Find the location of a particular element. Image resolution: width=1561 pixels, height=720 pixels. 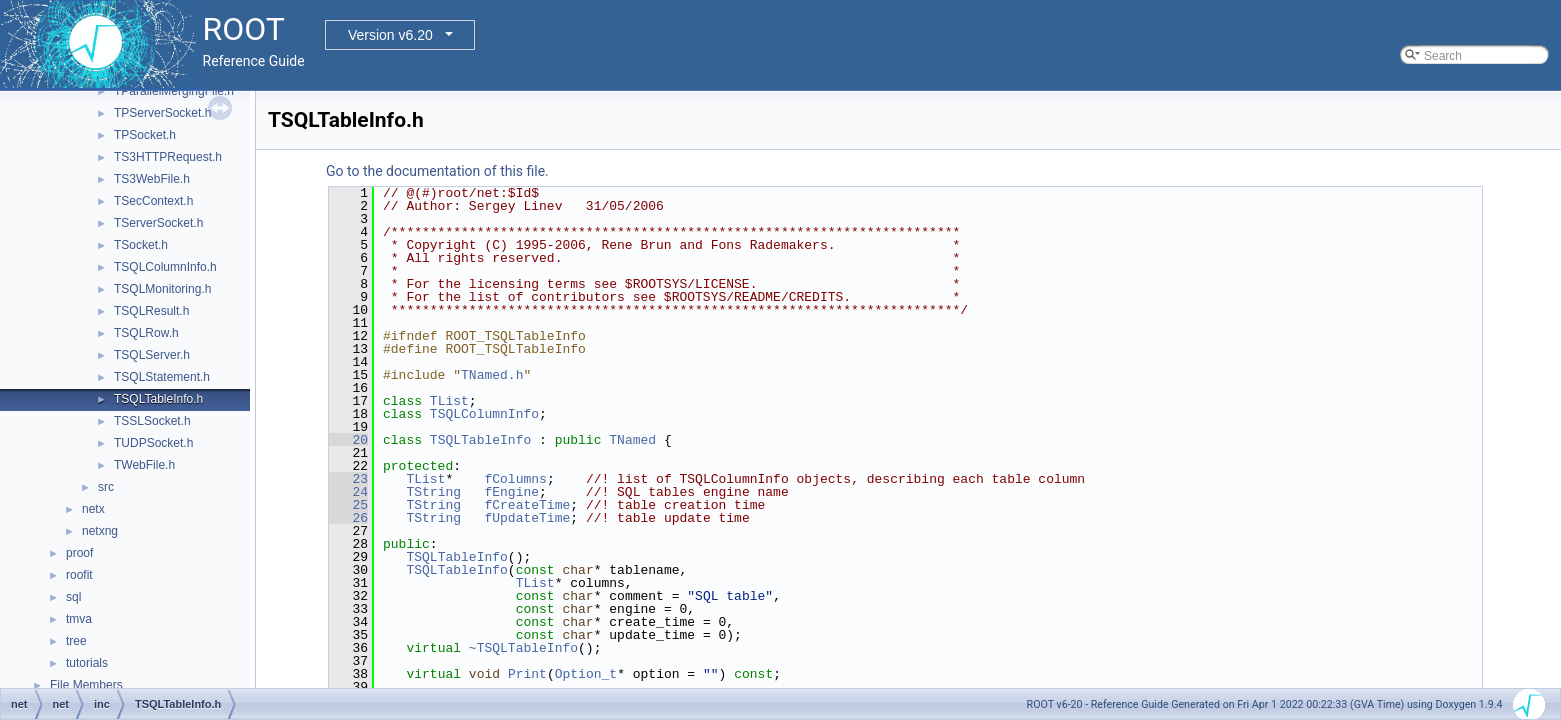

netx is located at coordinates (93, 509).